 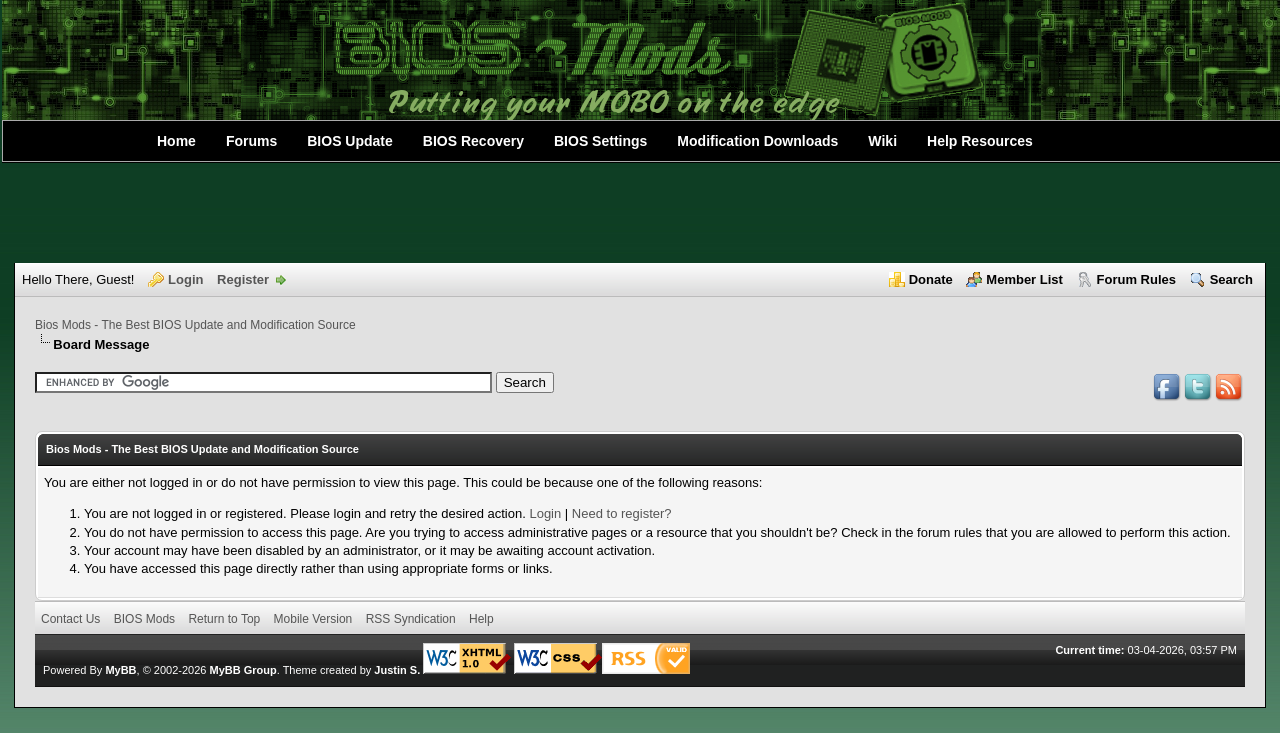 I want to click on BIOS Update, so click(x=350, y=141).